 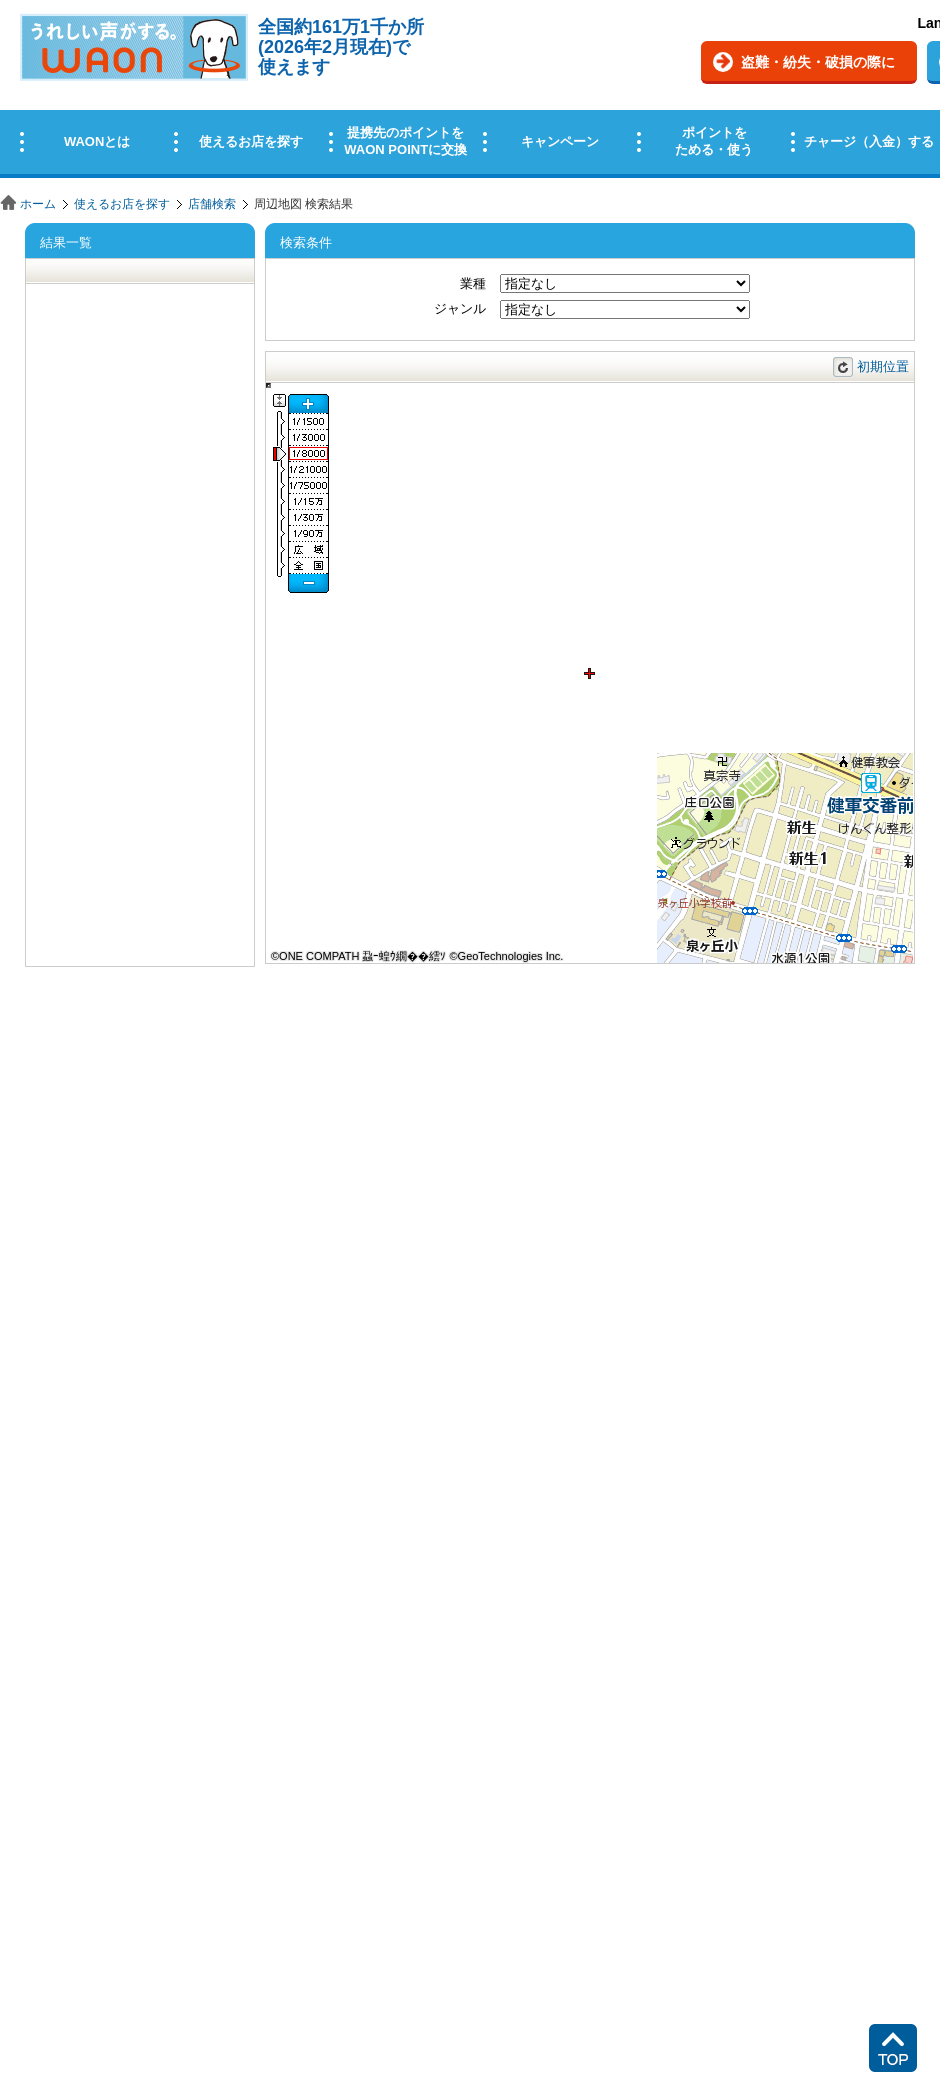 What do you see at coordinates (470, 92) in the screenshot?
I see `この部分はインラインフレームを使用しています。` at bounding box center [470, 92].